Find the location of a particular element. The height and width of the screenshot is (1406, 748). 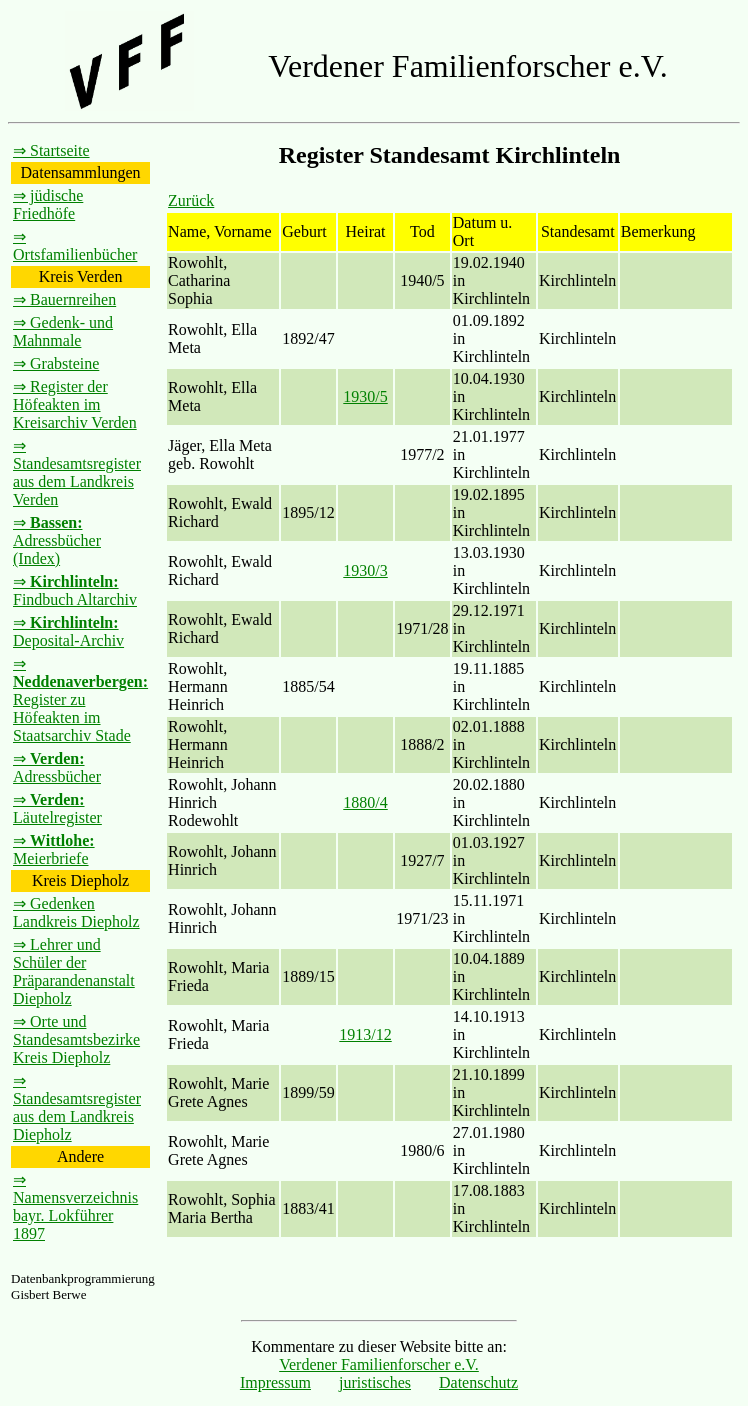

⇒ Grabsteine is located at coordinates (56, 363).